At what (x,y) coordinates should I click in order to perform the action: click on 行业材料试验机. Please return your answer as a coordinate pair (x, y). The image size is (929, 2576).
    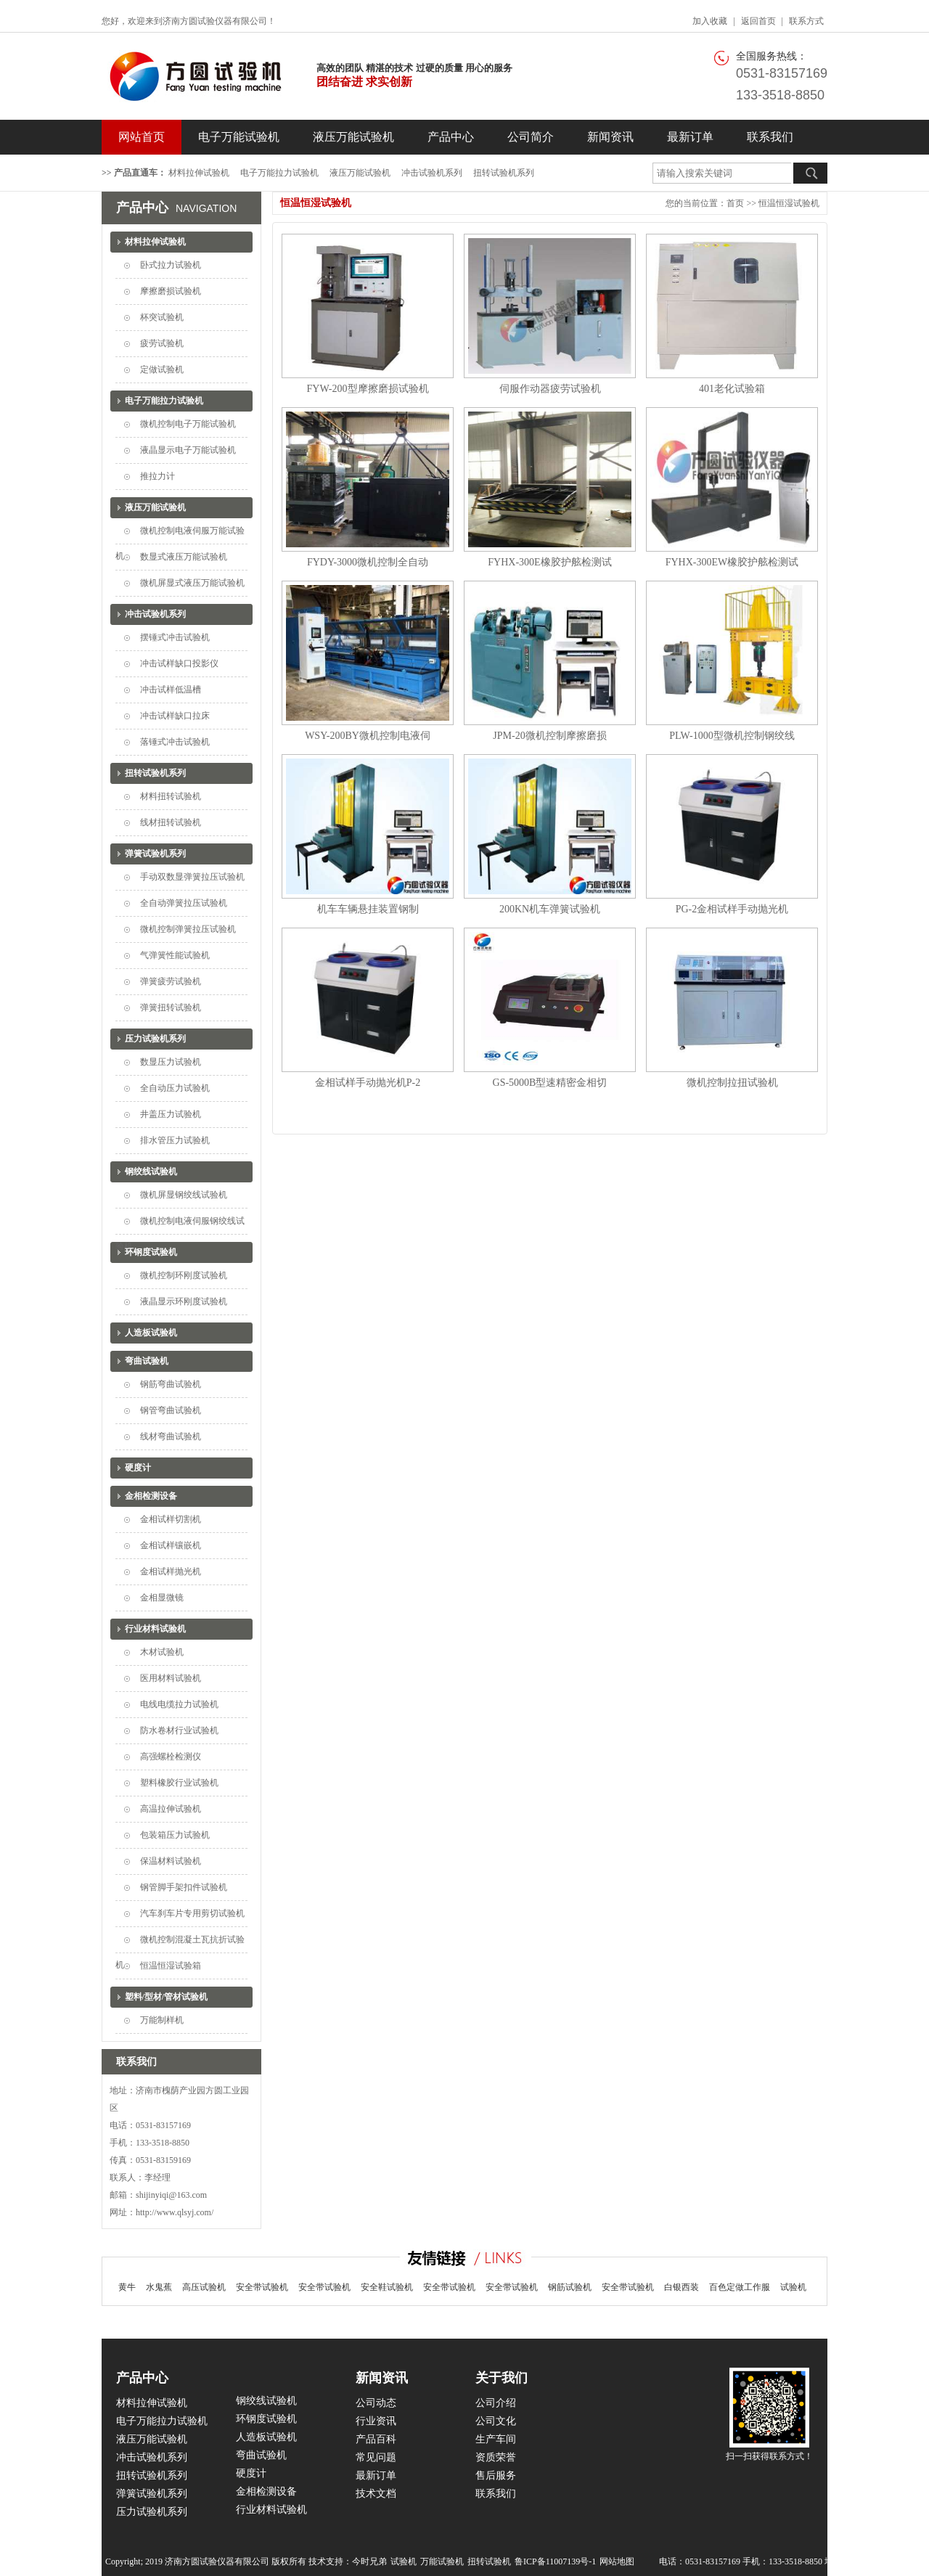
    Looking at the image, I should click on (155, 1629).